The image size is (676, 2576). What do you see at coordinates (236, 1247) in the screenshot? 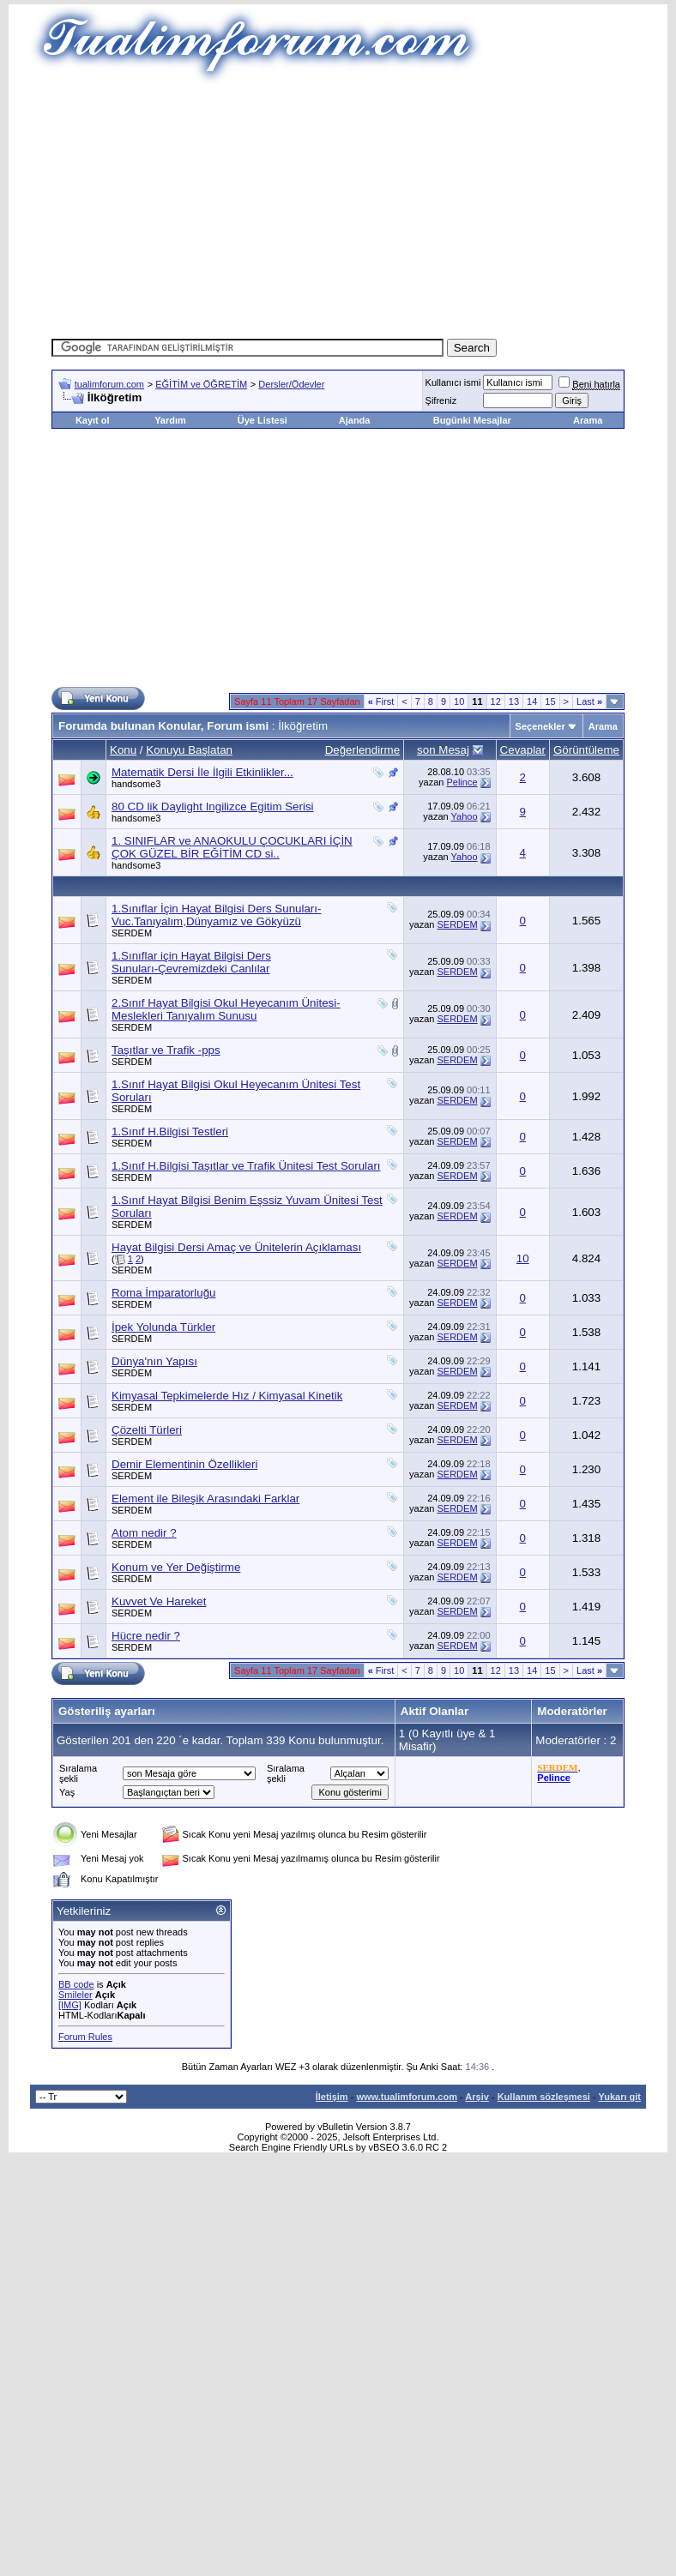
I see `Hayat Bilgisi Dersi Amaç ve Ünitelerin Açıklaması` at bounding box center [236, 1247].